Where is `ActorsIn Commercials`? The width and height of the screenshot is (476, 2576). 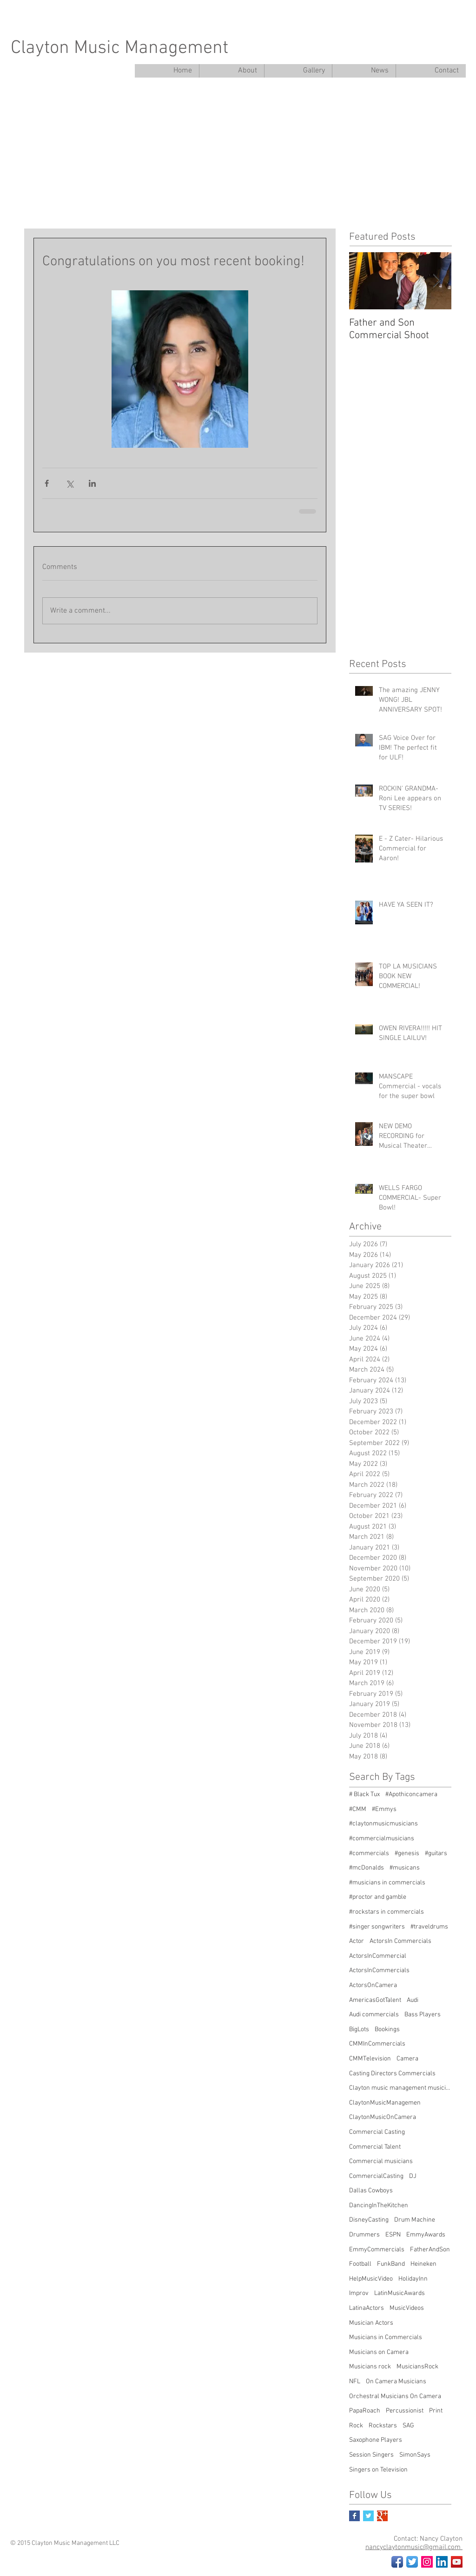
ActorsIn Commercials is located at coordinates (400, 1941).